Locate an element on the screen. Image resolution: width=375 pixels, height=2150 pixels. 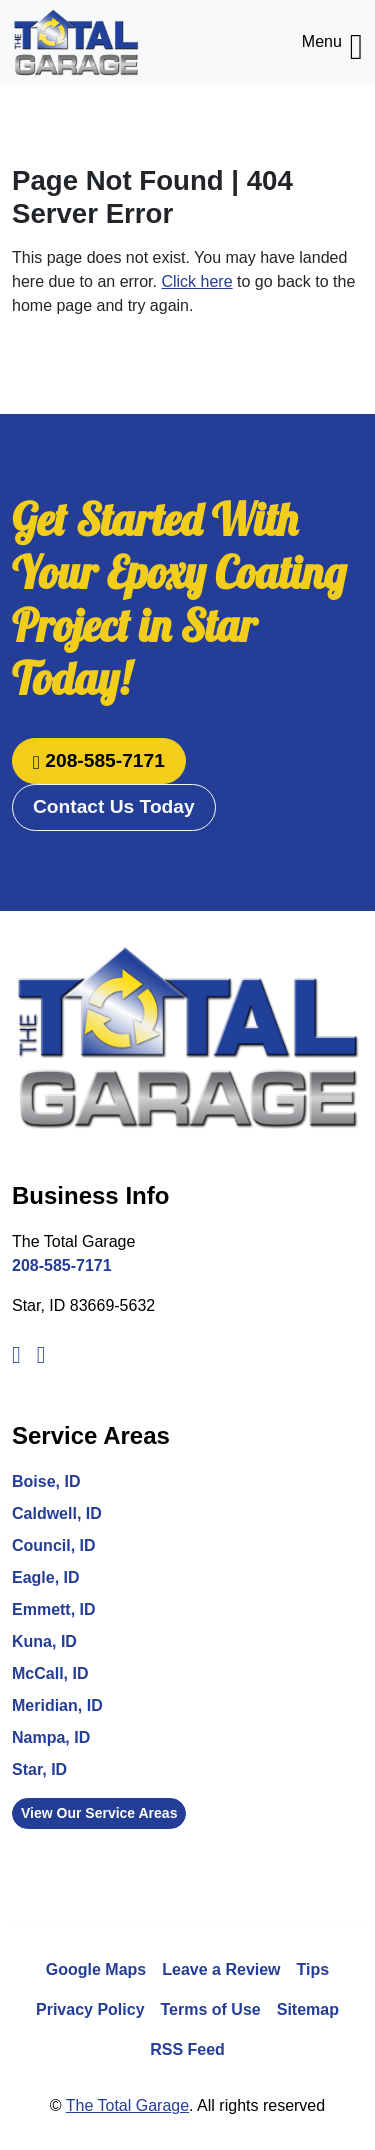
[Facebook] is located at coordinates (16, 1352).